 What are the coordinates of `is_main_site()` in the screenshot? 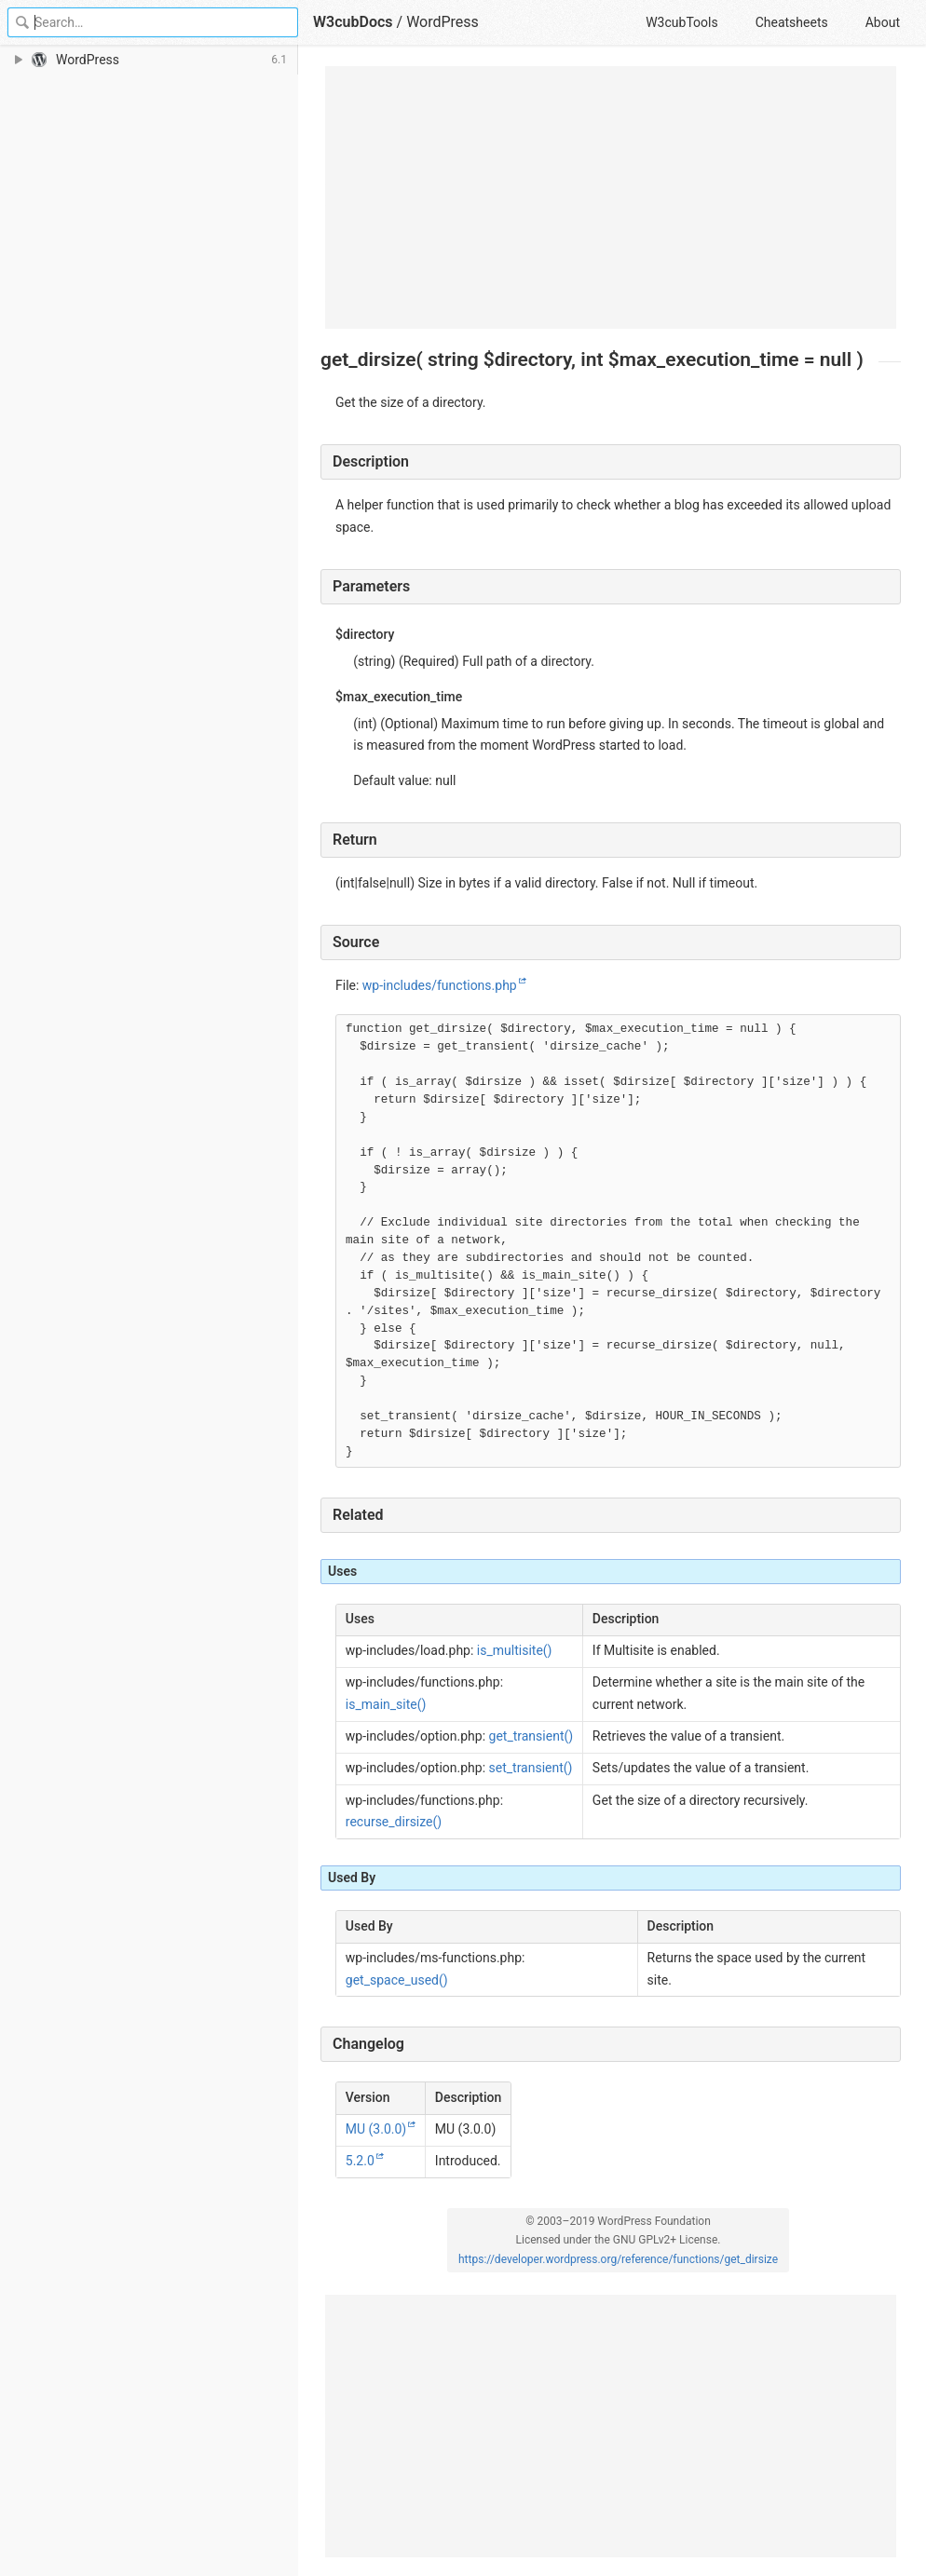 It's located at (386, 1704).